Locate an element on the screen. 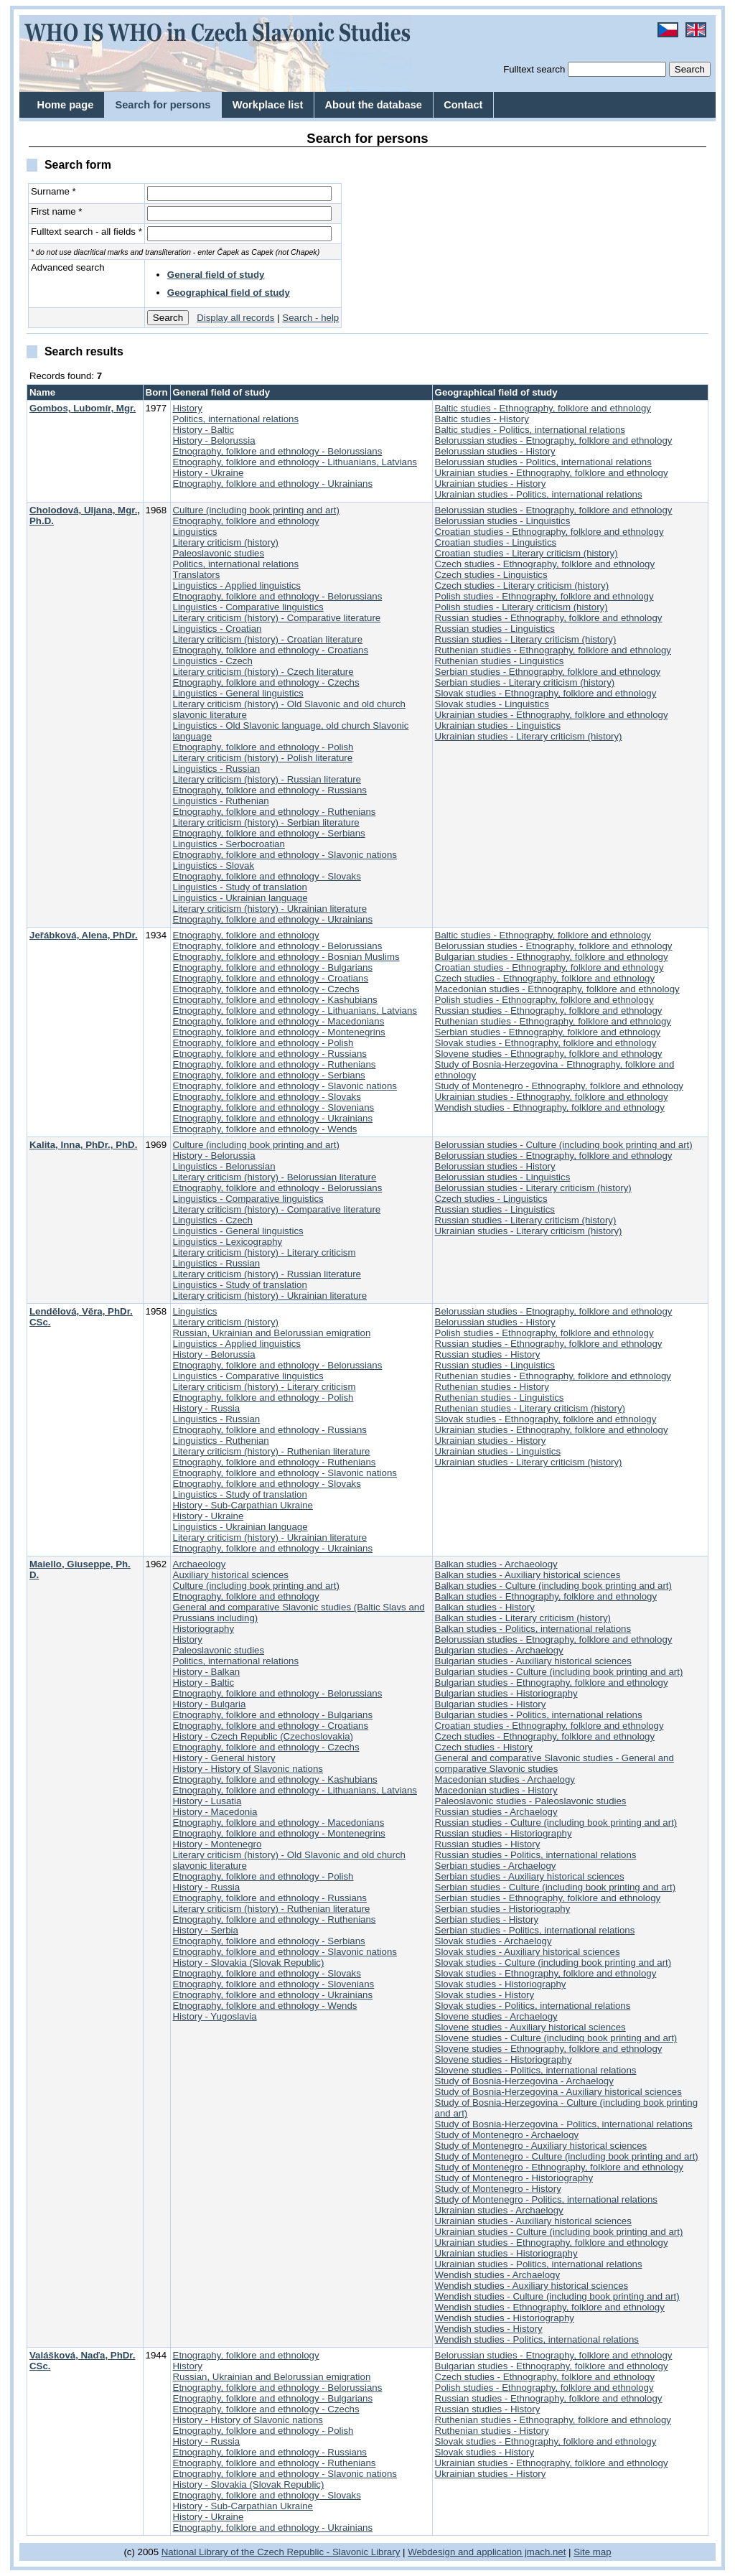 The image size is (735, 2576). Macedonian studies - Ethnography, folklore and ethnology is located at coordinates (557, 989).